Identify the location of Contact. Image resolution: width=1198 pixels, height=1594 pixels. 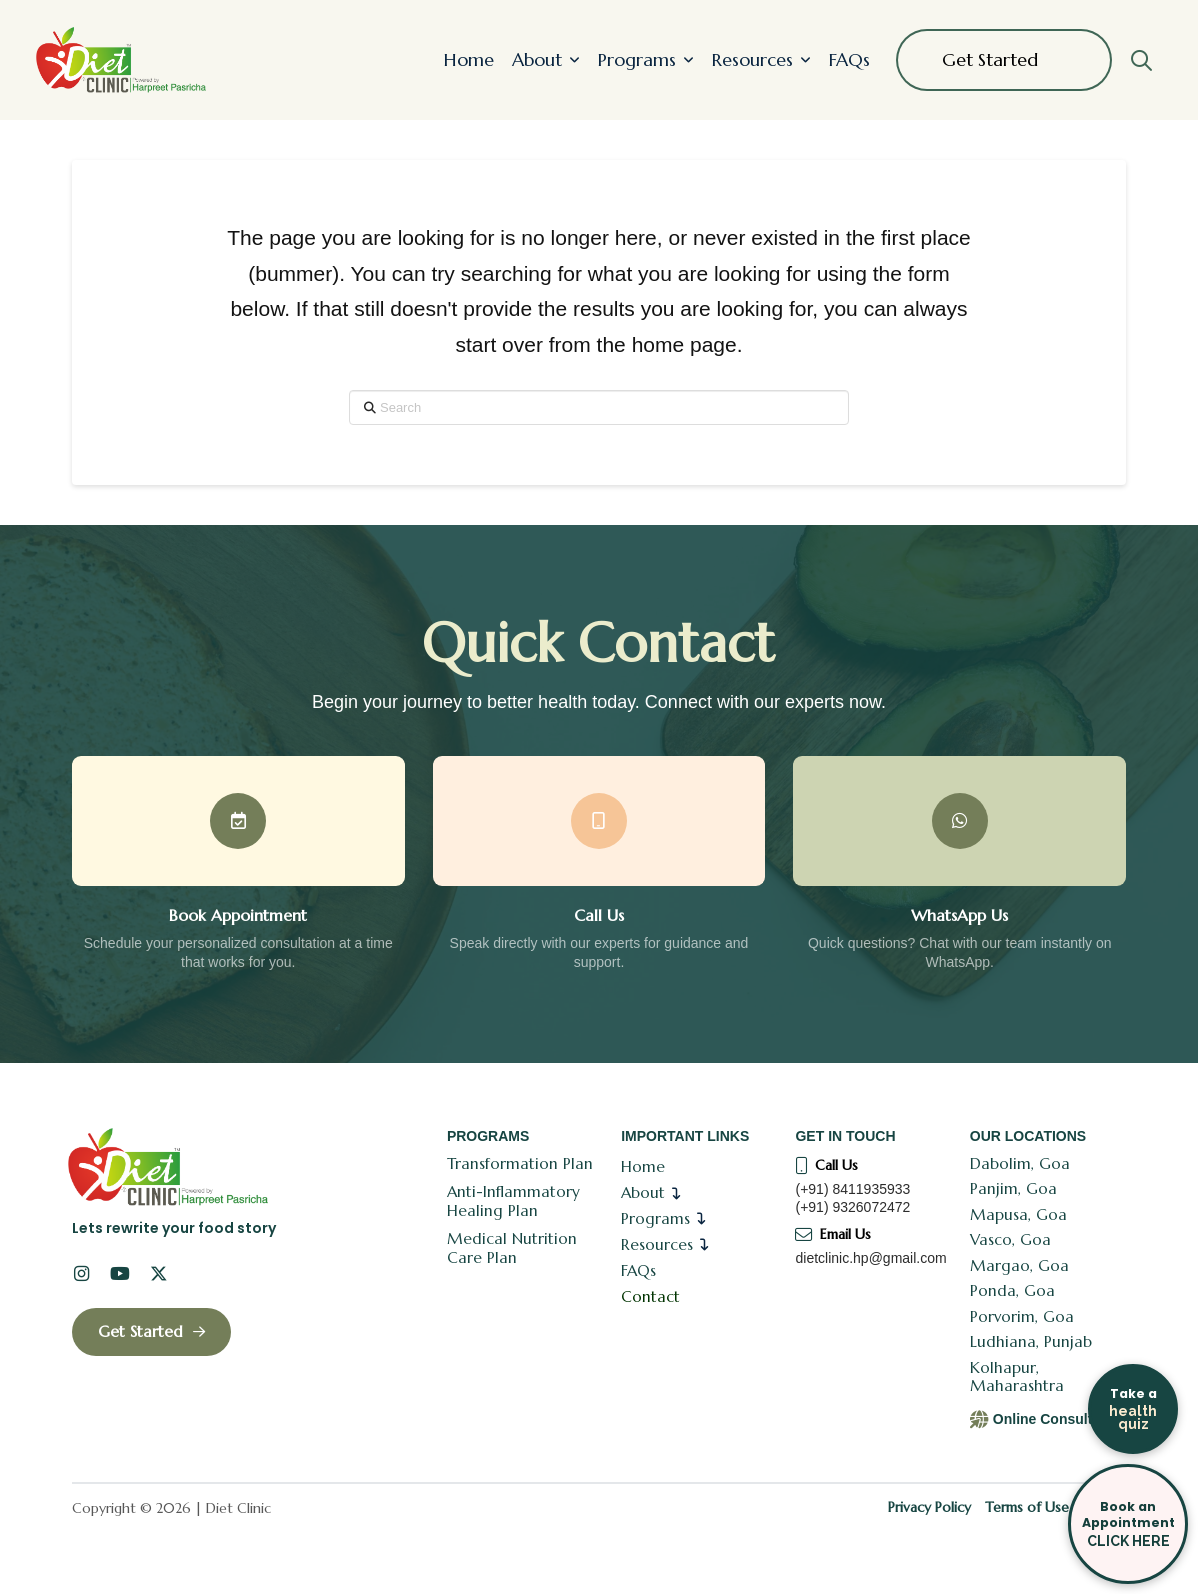
(650, 1296).